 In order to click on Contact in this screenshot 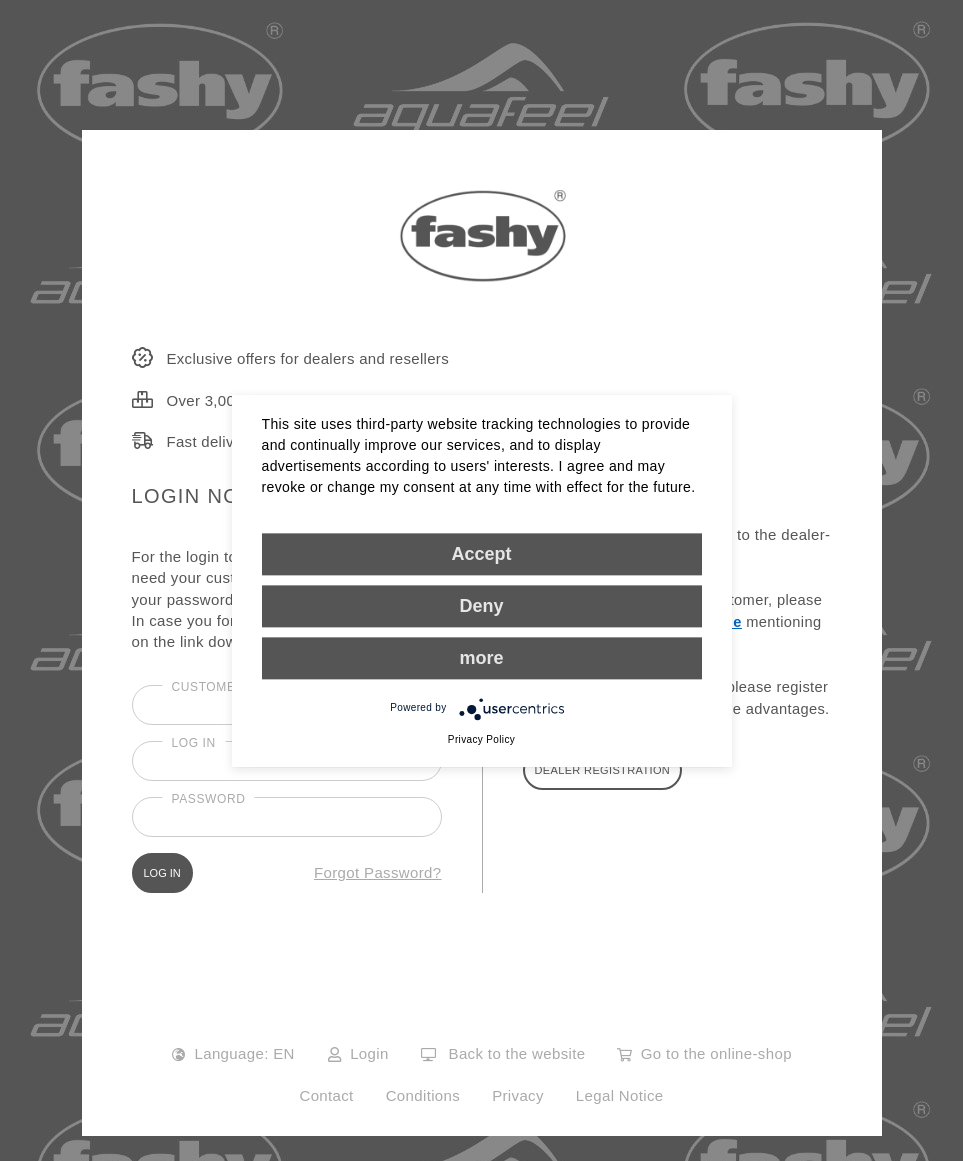, I will do `click(326, 1095)`.